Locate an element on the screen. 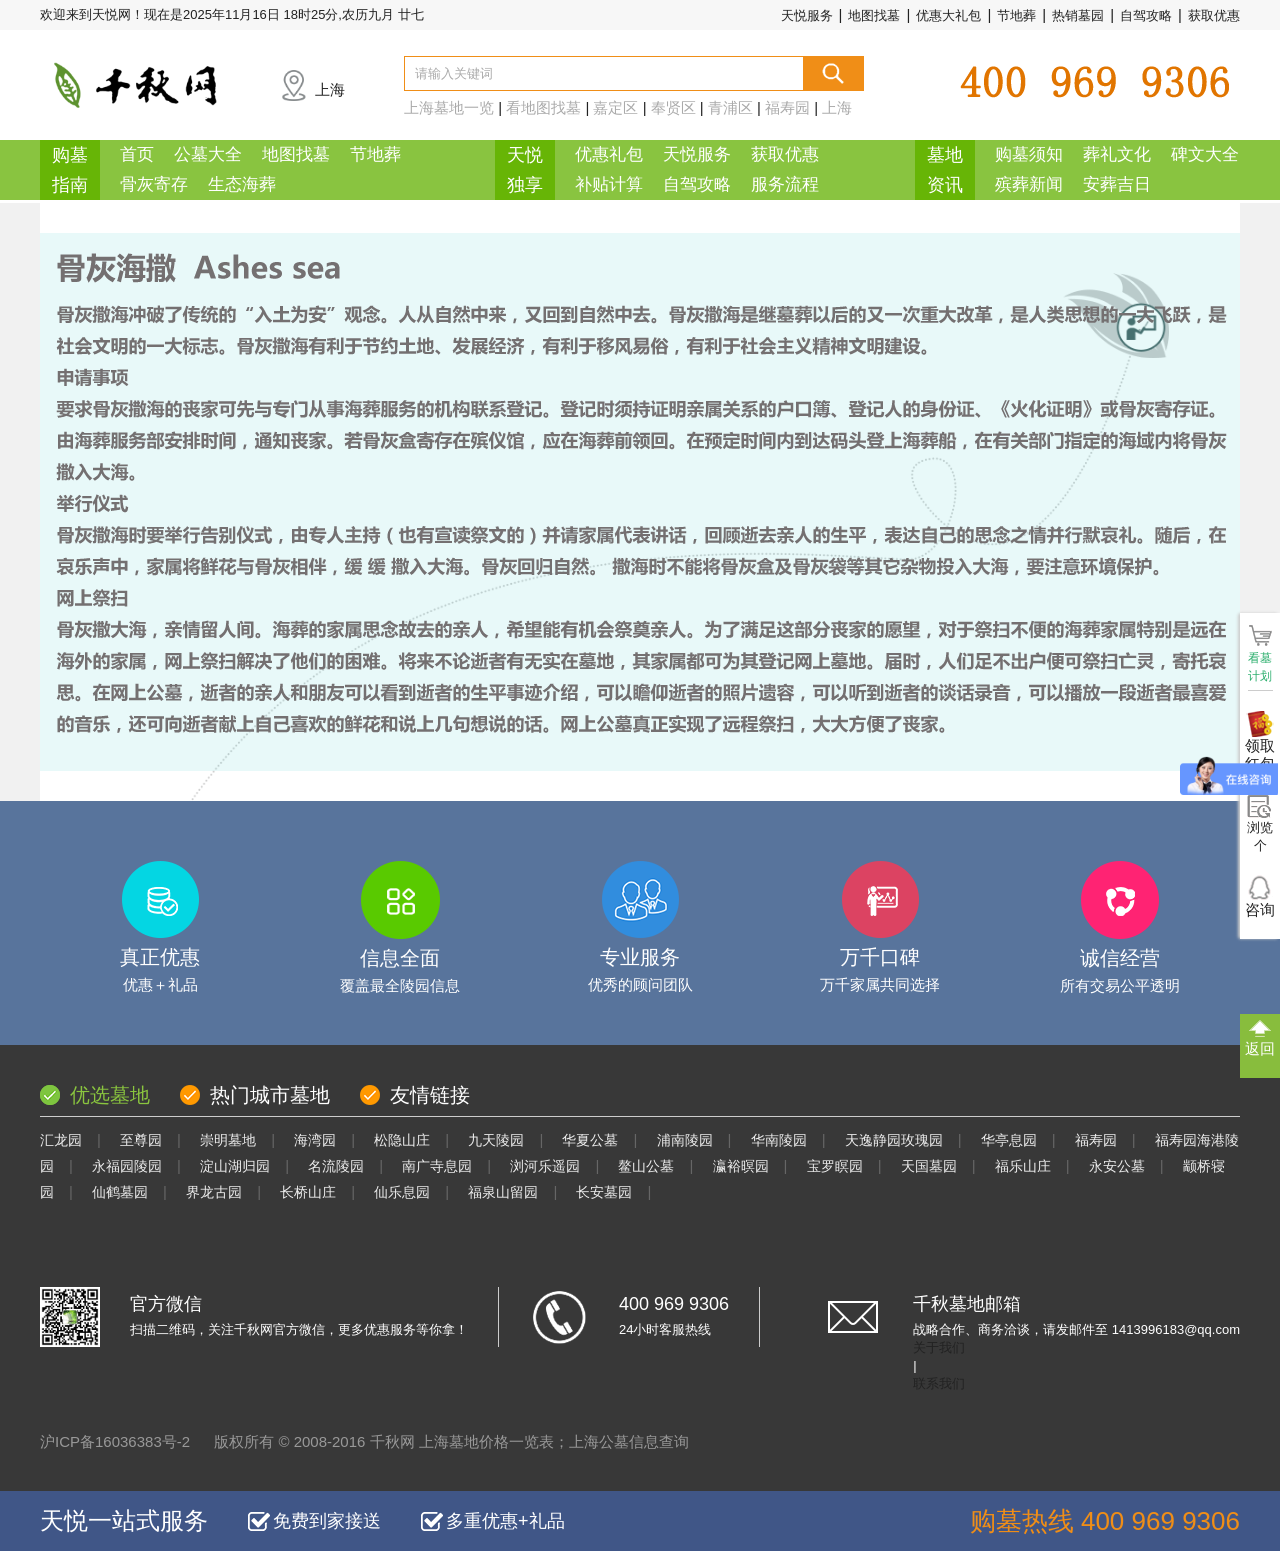  华亭息园 is located at coordinates (1009, 1140).